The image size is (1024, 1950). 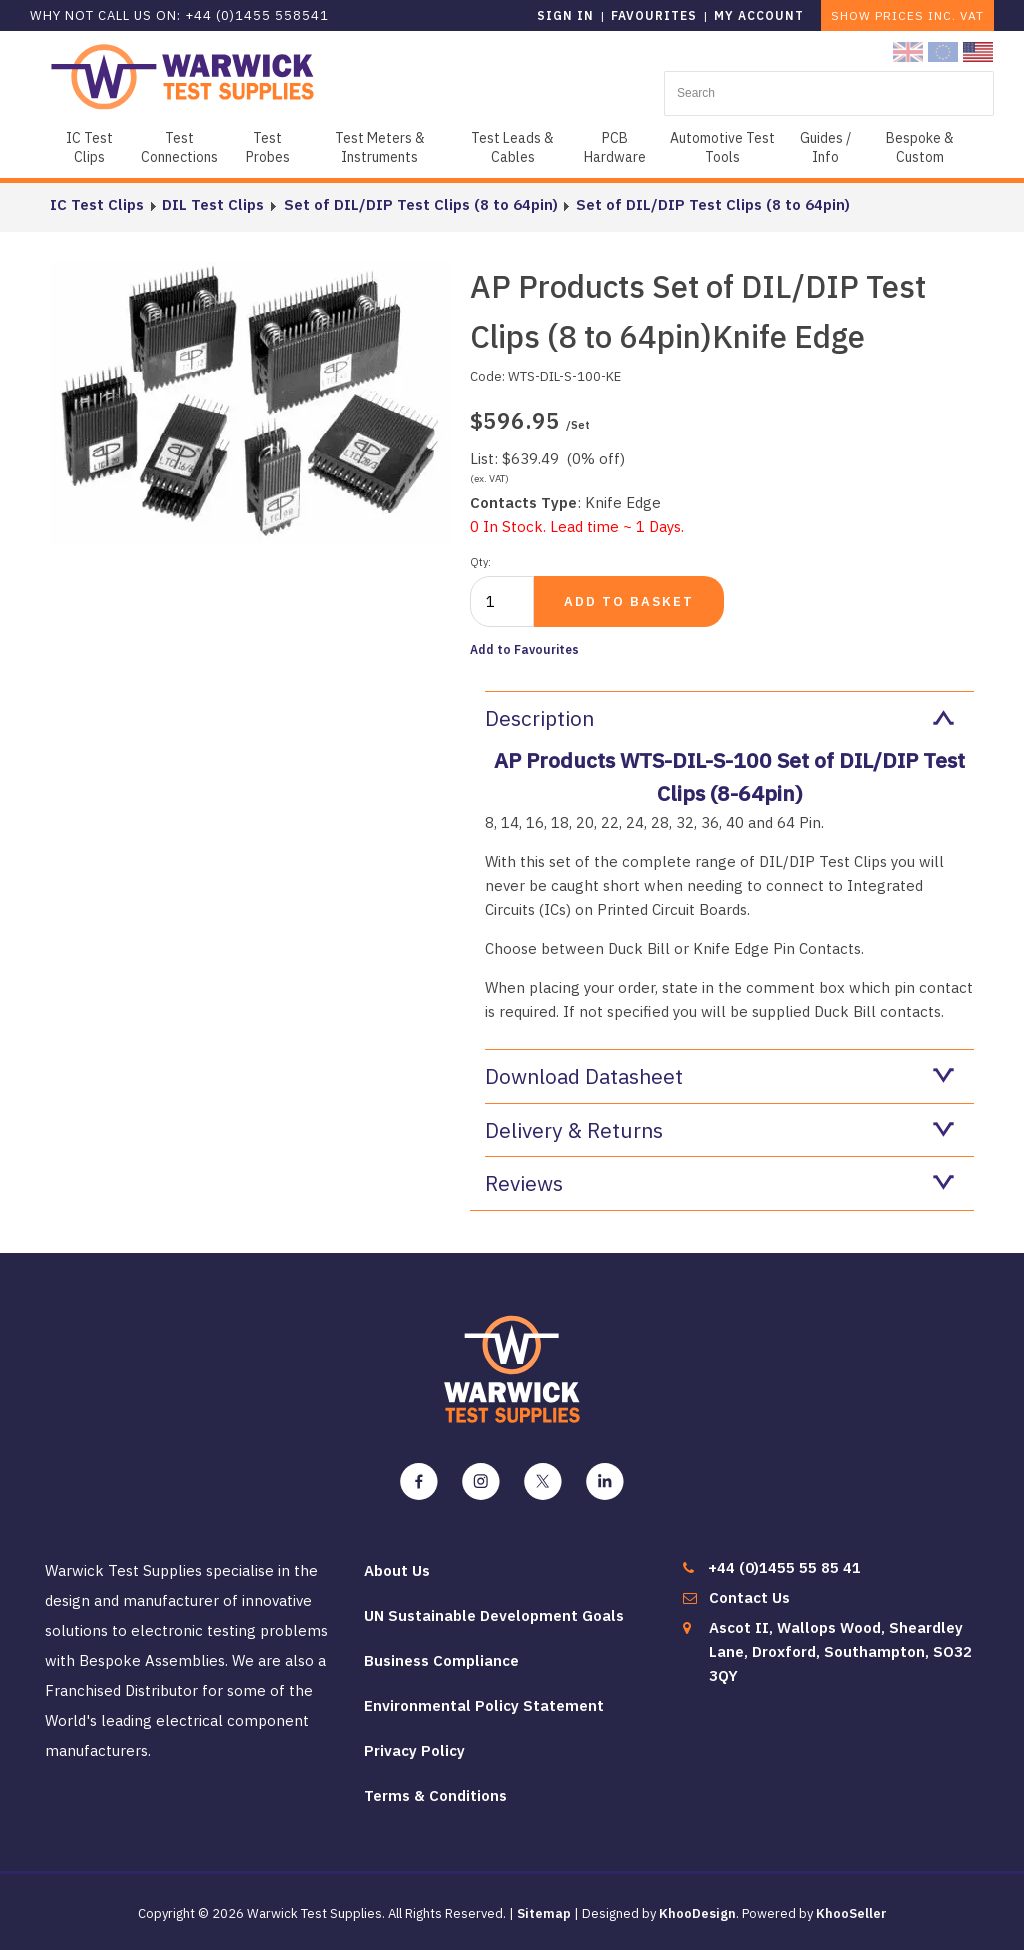 What do you see at coordinates (851, 1913) in the screenshot?
I see `KhooSeller` at bounding box center [851, 1913].